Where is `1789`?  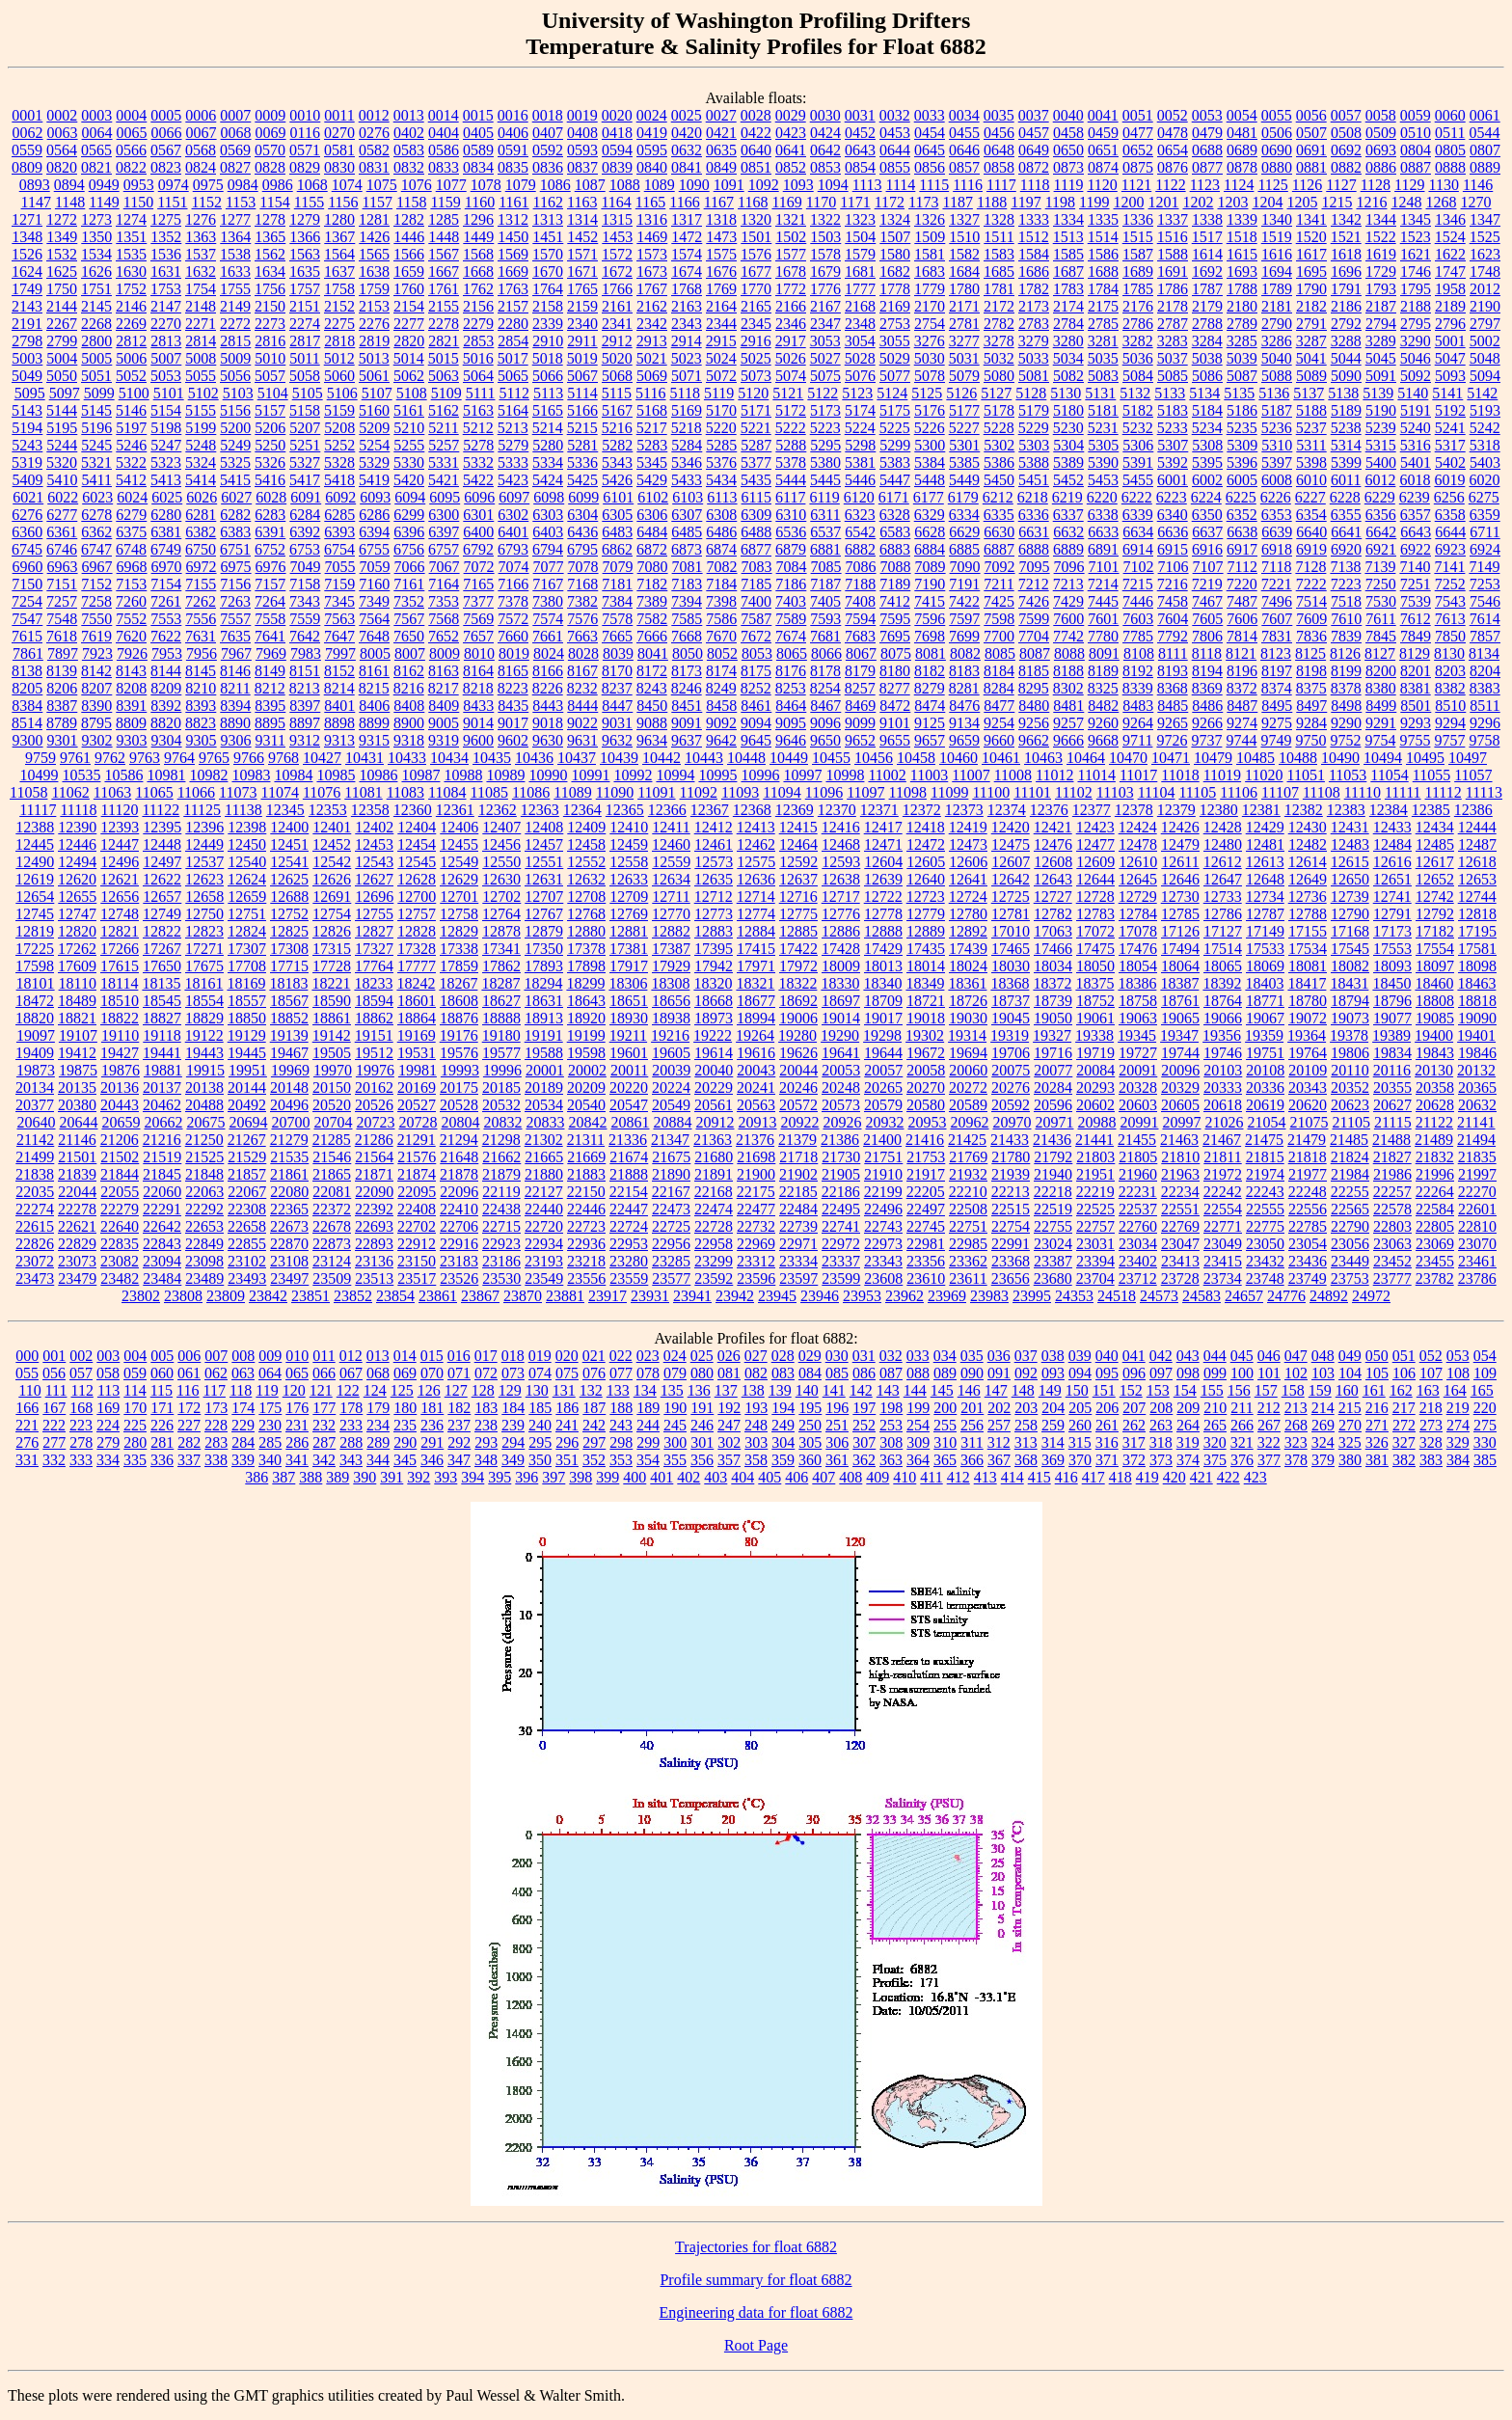 1789 is located at coordinates (1276, 289).